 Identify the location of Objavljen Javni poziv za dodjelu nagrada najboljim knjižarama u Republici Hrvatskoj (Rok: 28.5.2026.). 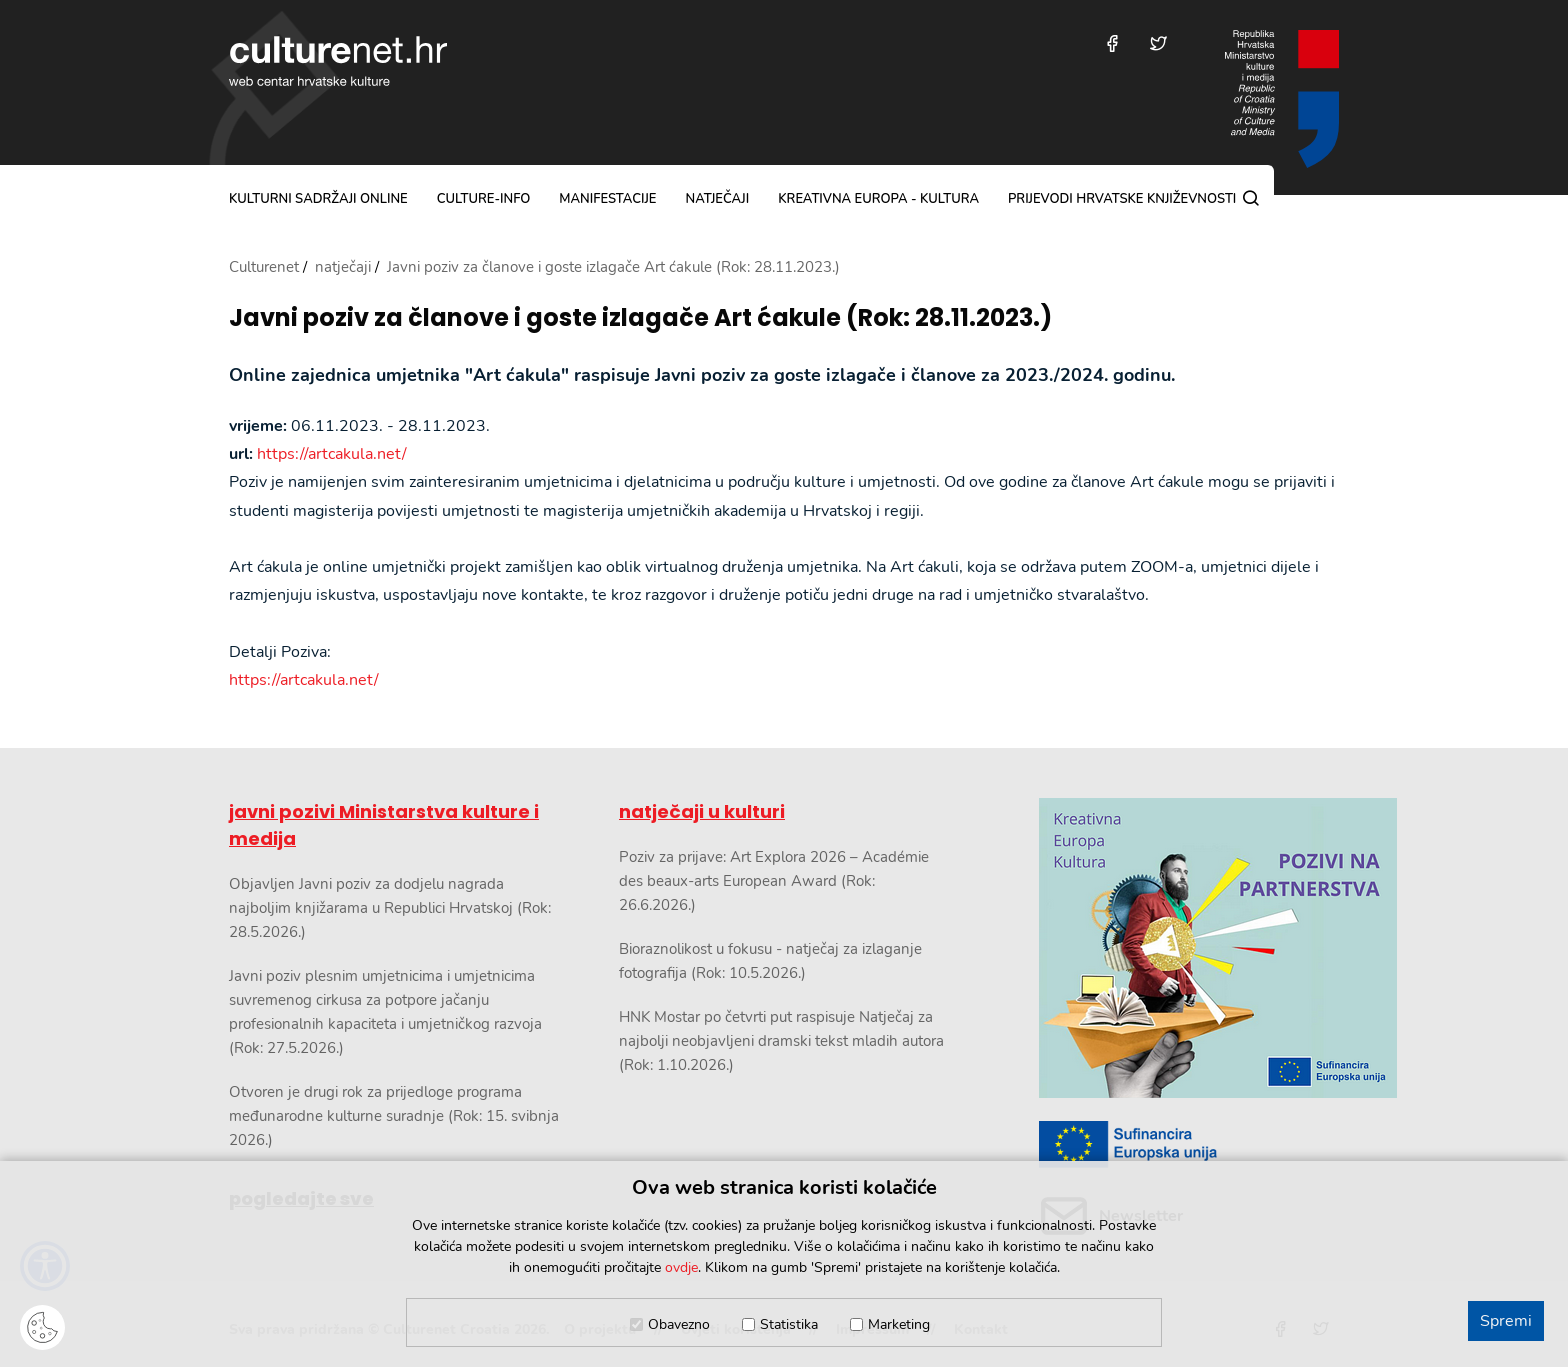
(390, 908).